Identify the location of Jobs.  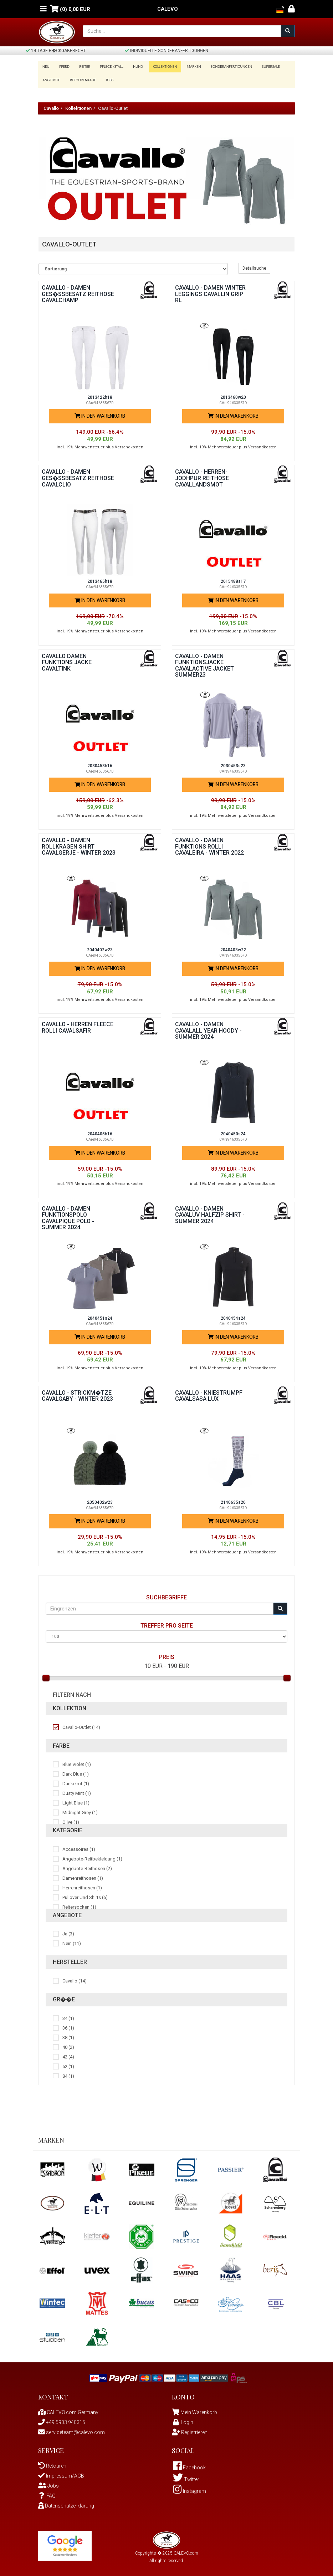
(107, 78).